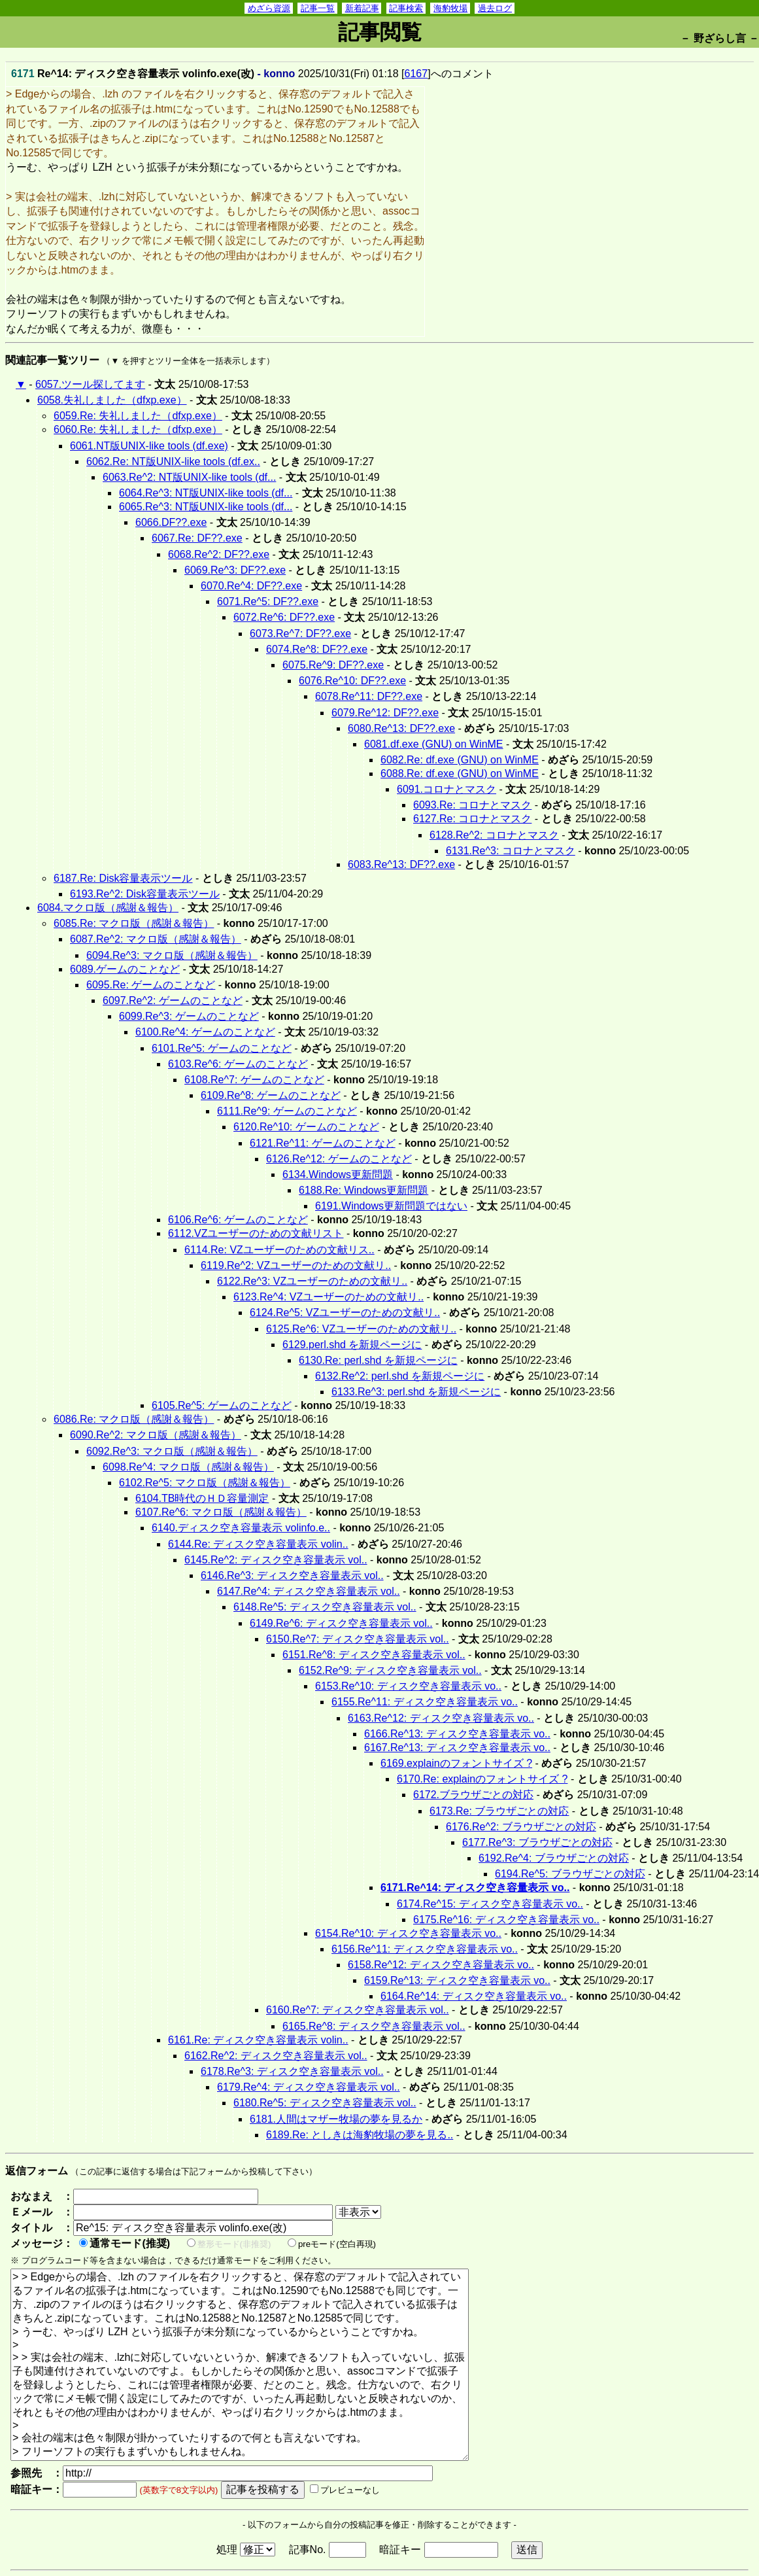 The image size is (759, 2576). Describe the element at coordinates (391, 1205) in the screenshot. I see `6191.Windows更新問題ではない` at that location.